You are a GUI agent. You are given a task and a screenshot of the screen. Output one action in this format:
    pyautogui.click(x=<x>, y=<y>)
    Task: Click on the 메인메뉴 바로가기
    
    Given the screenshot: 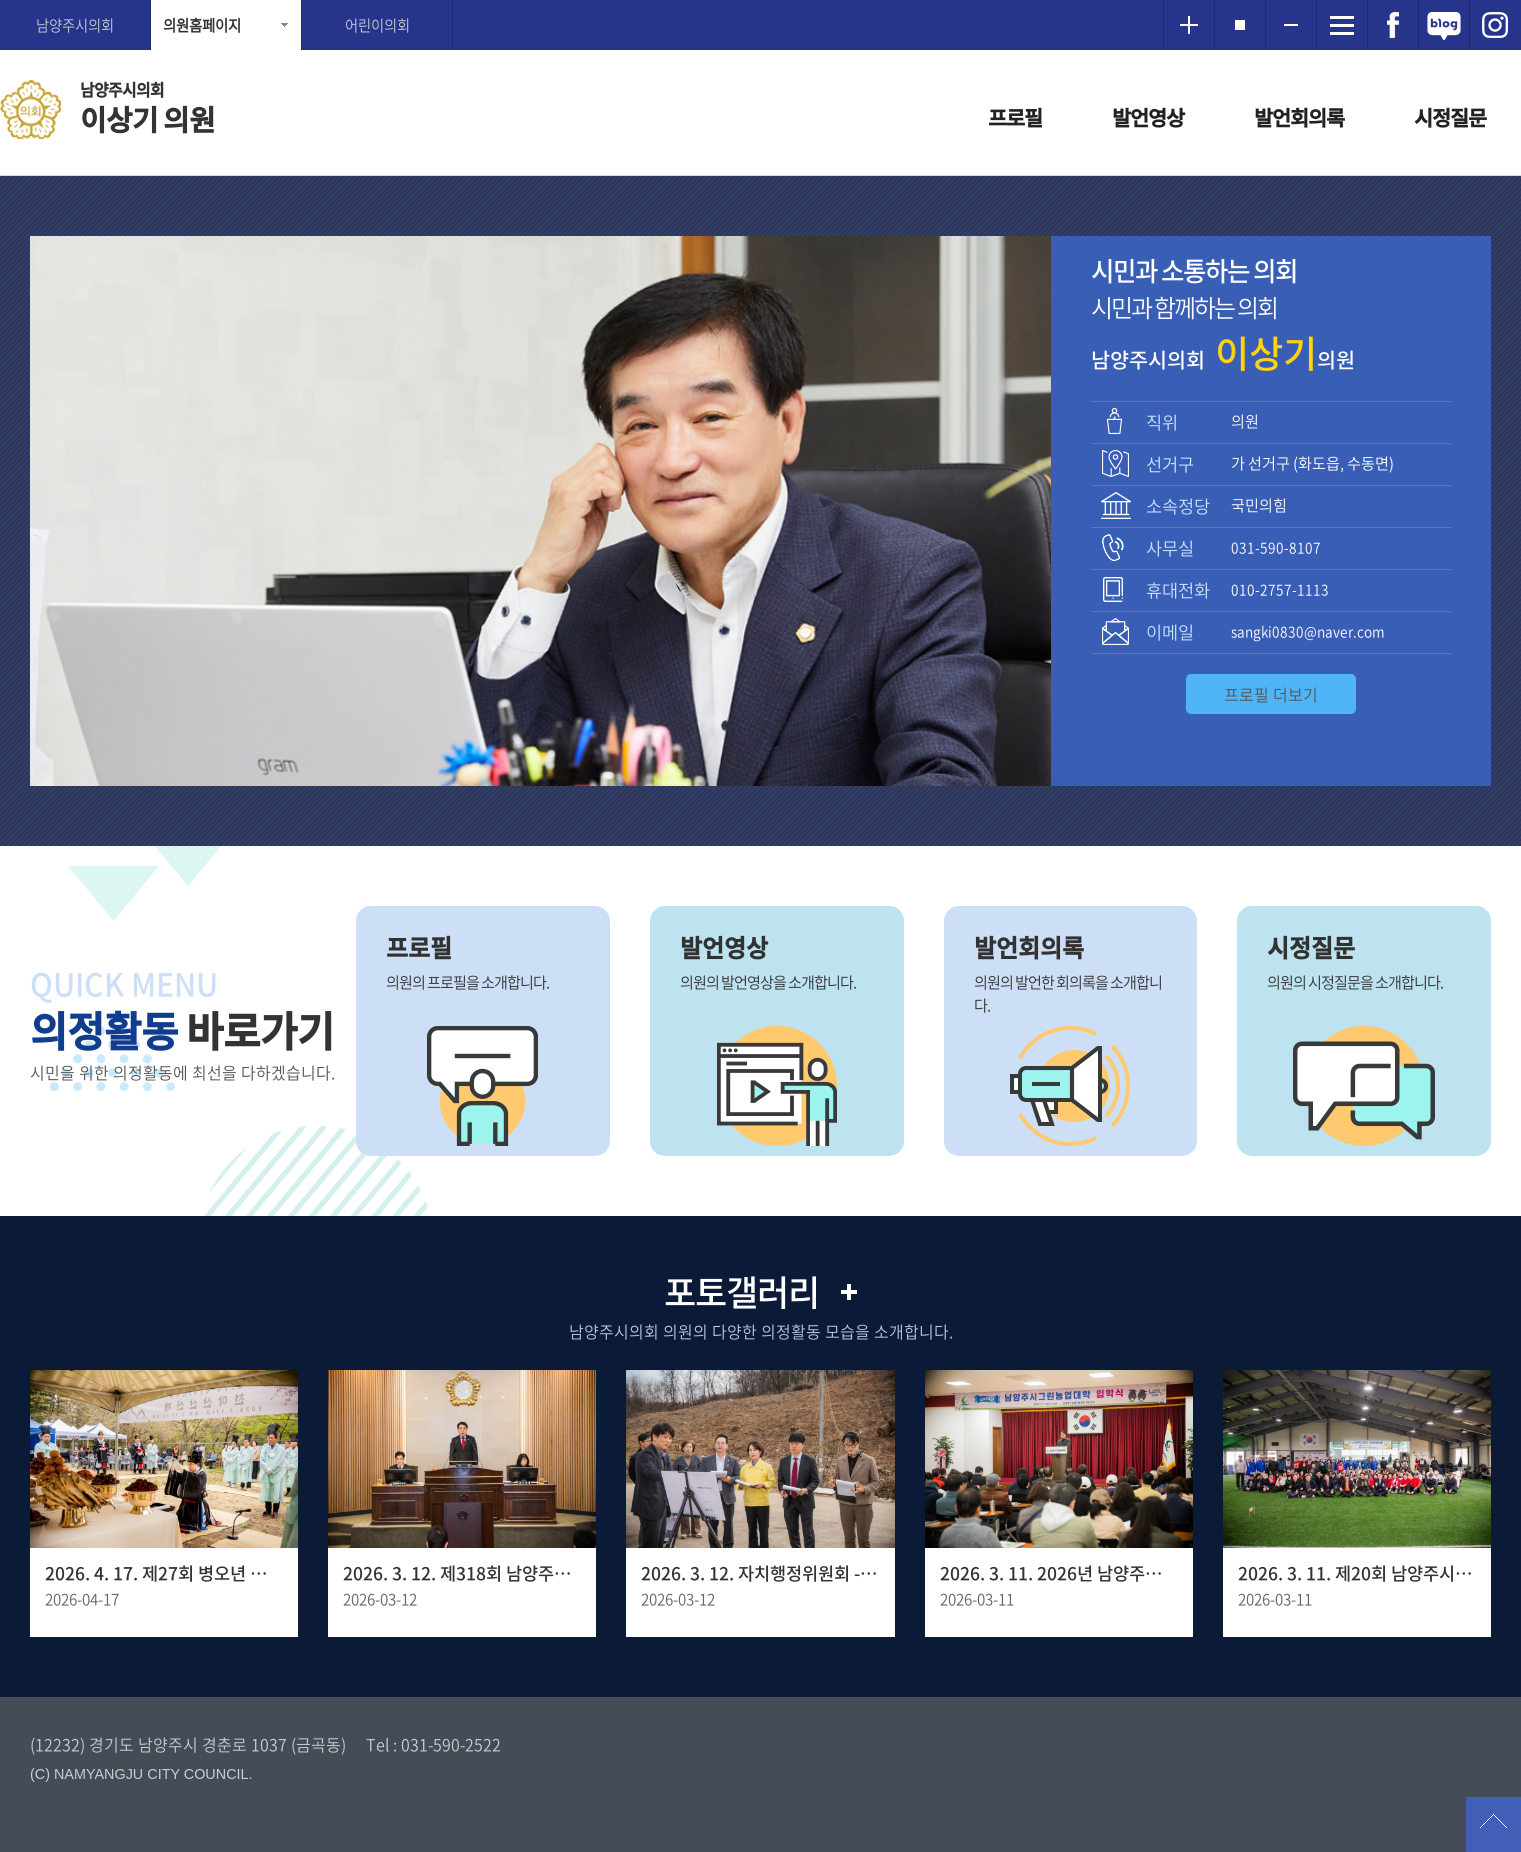 What is the action you would take?
    pyautogui.click(x=761, y=1)
    